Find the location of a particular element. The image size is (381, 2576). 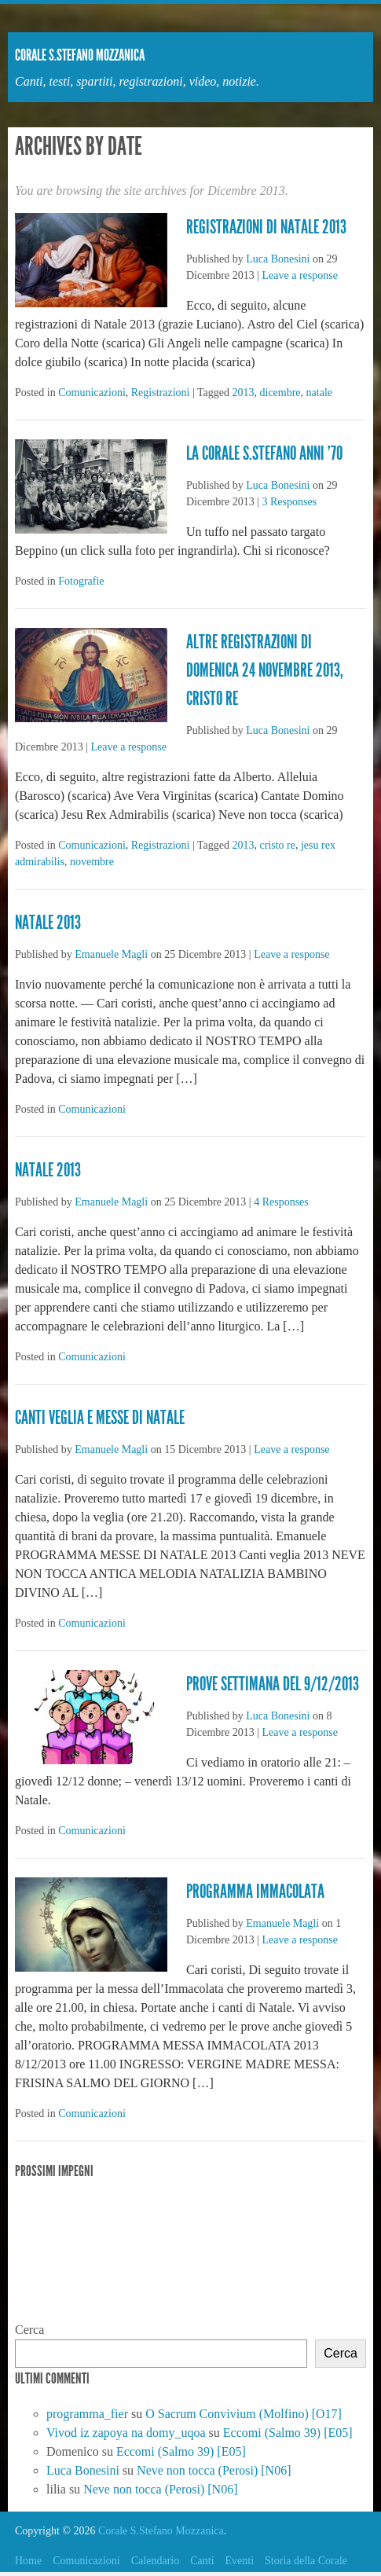

Fotografie is located at coordinates (81, 581).